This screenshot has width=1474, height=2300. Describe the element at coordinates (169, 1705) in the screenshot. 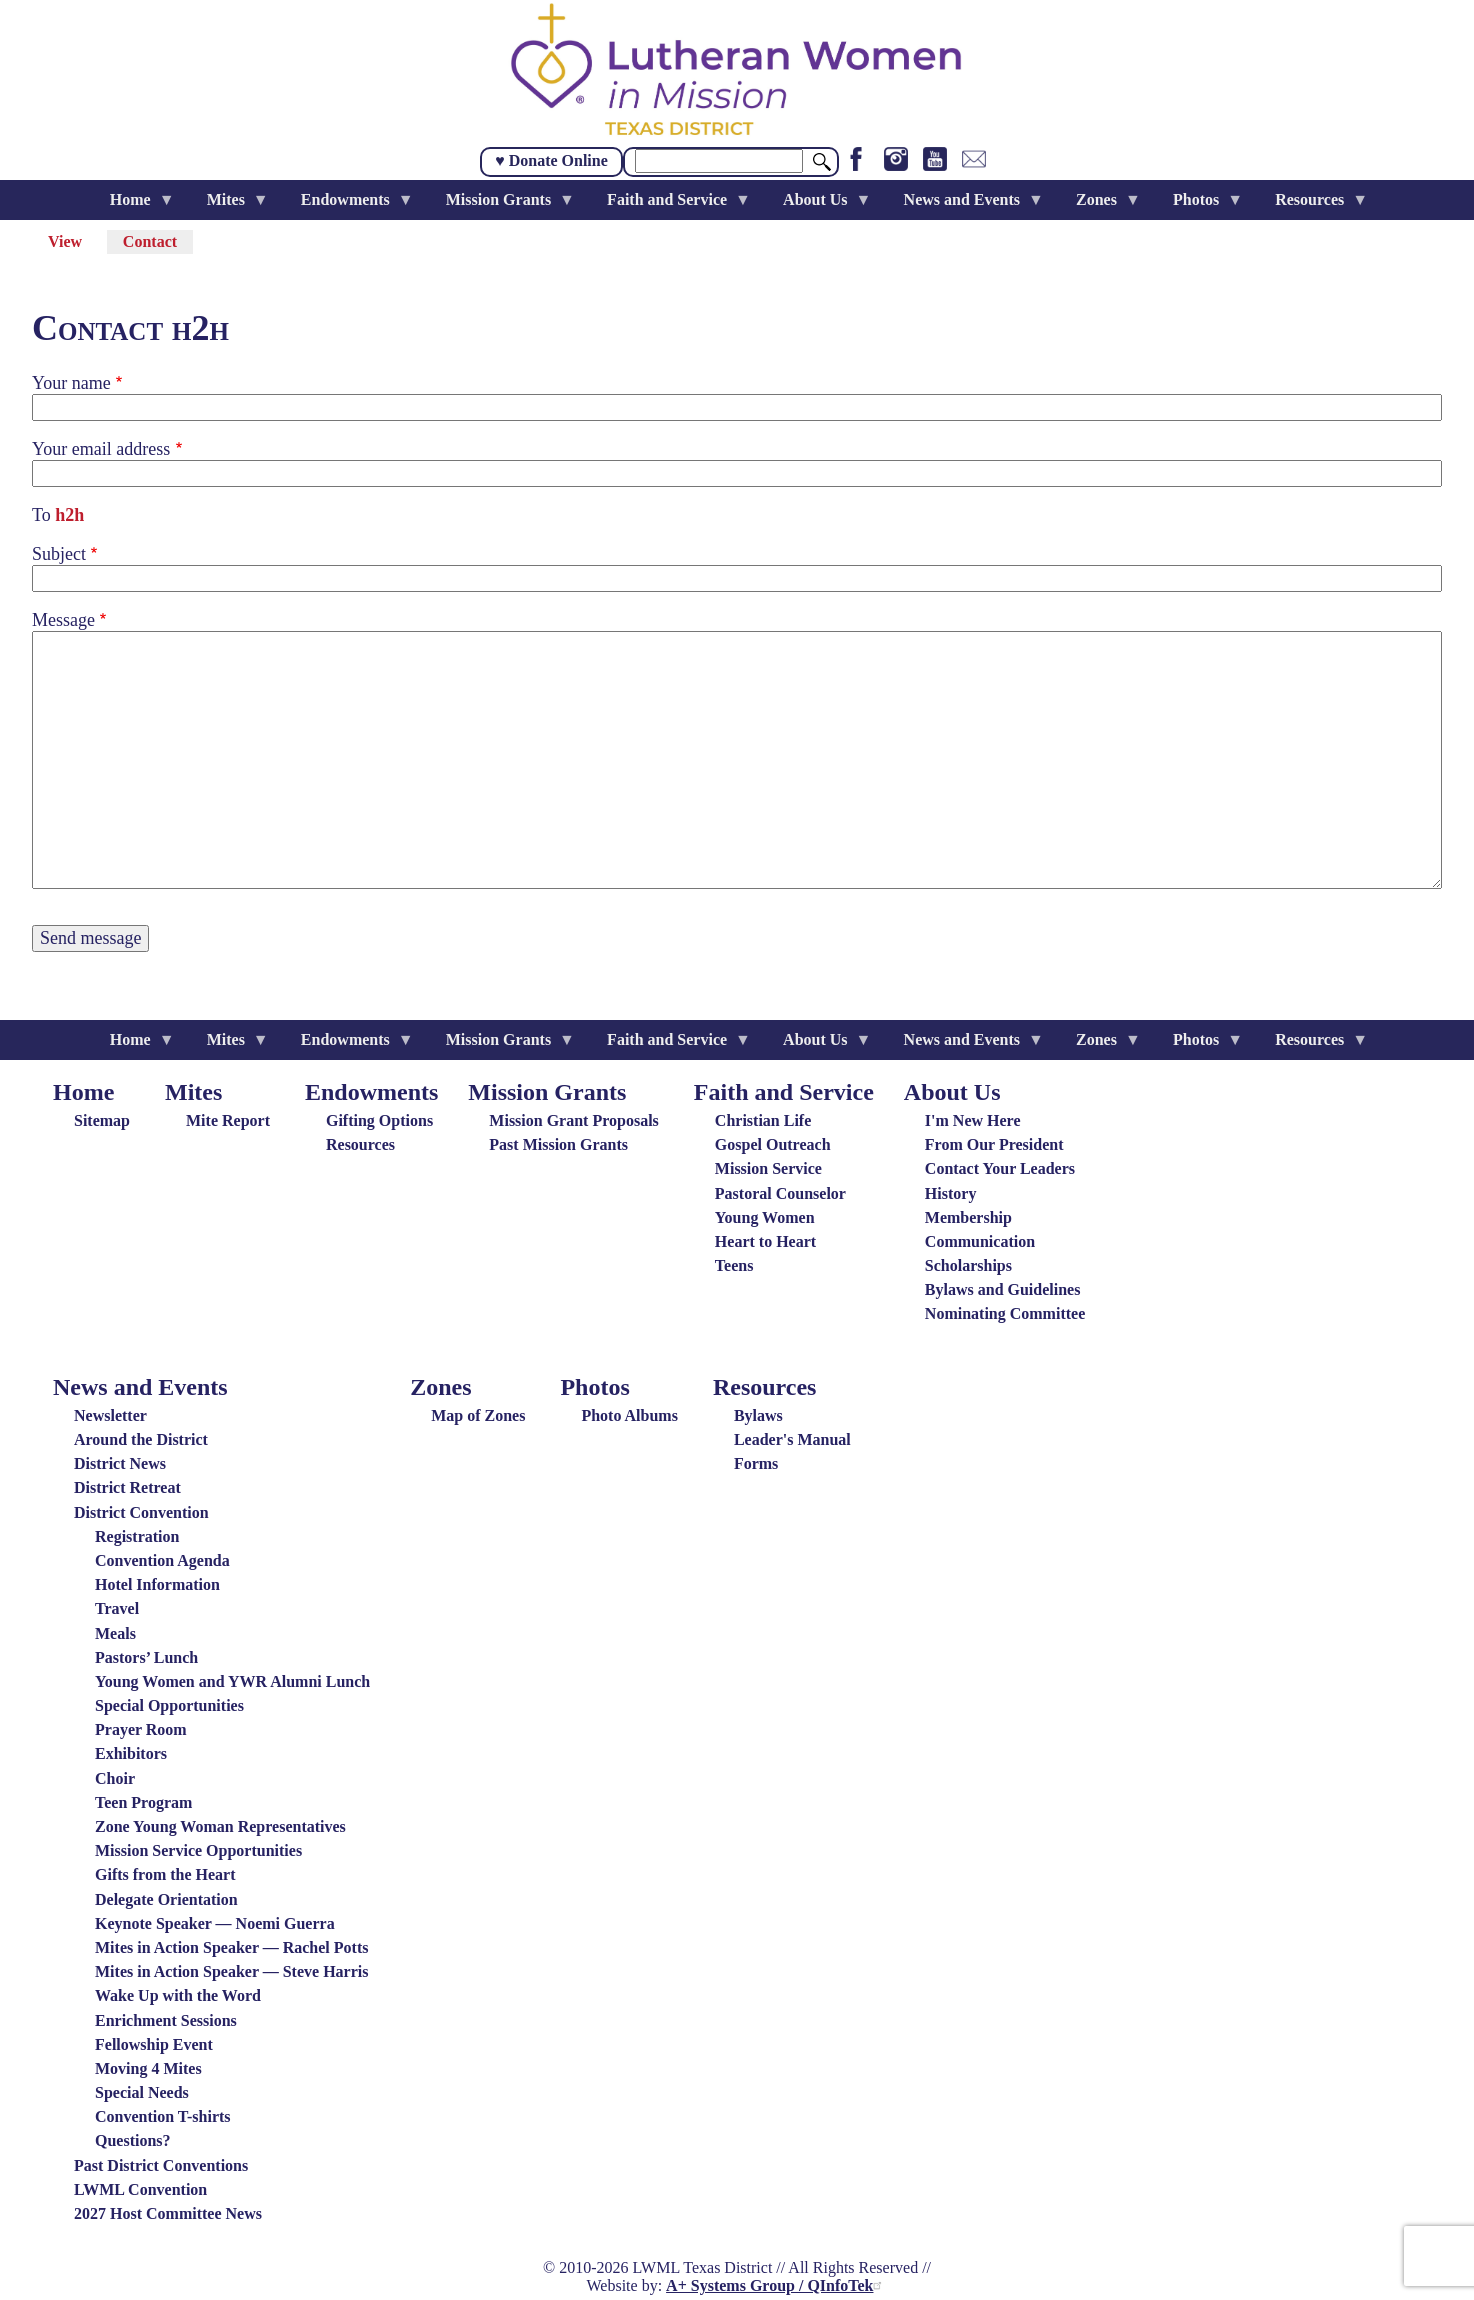

I see `Special Opportunities` at that location.